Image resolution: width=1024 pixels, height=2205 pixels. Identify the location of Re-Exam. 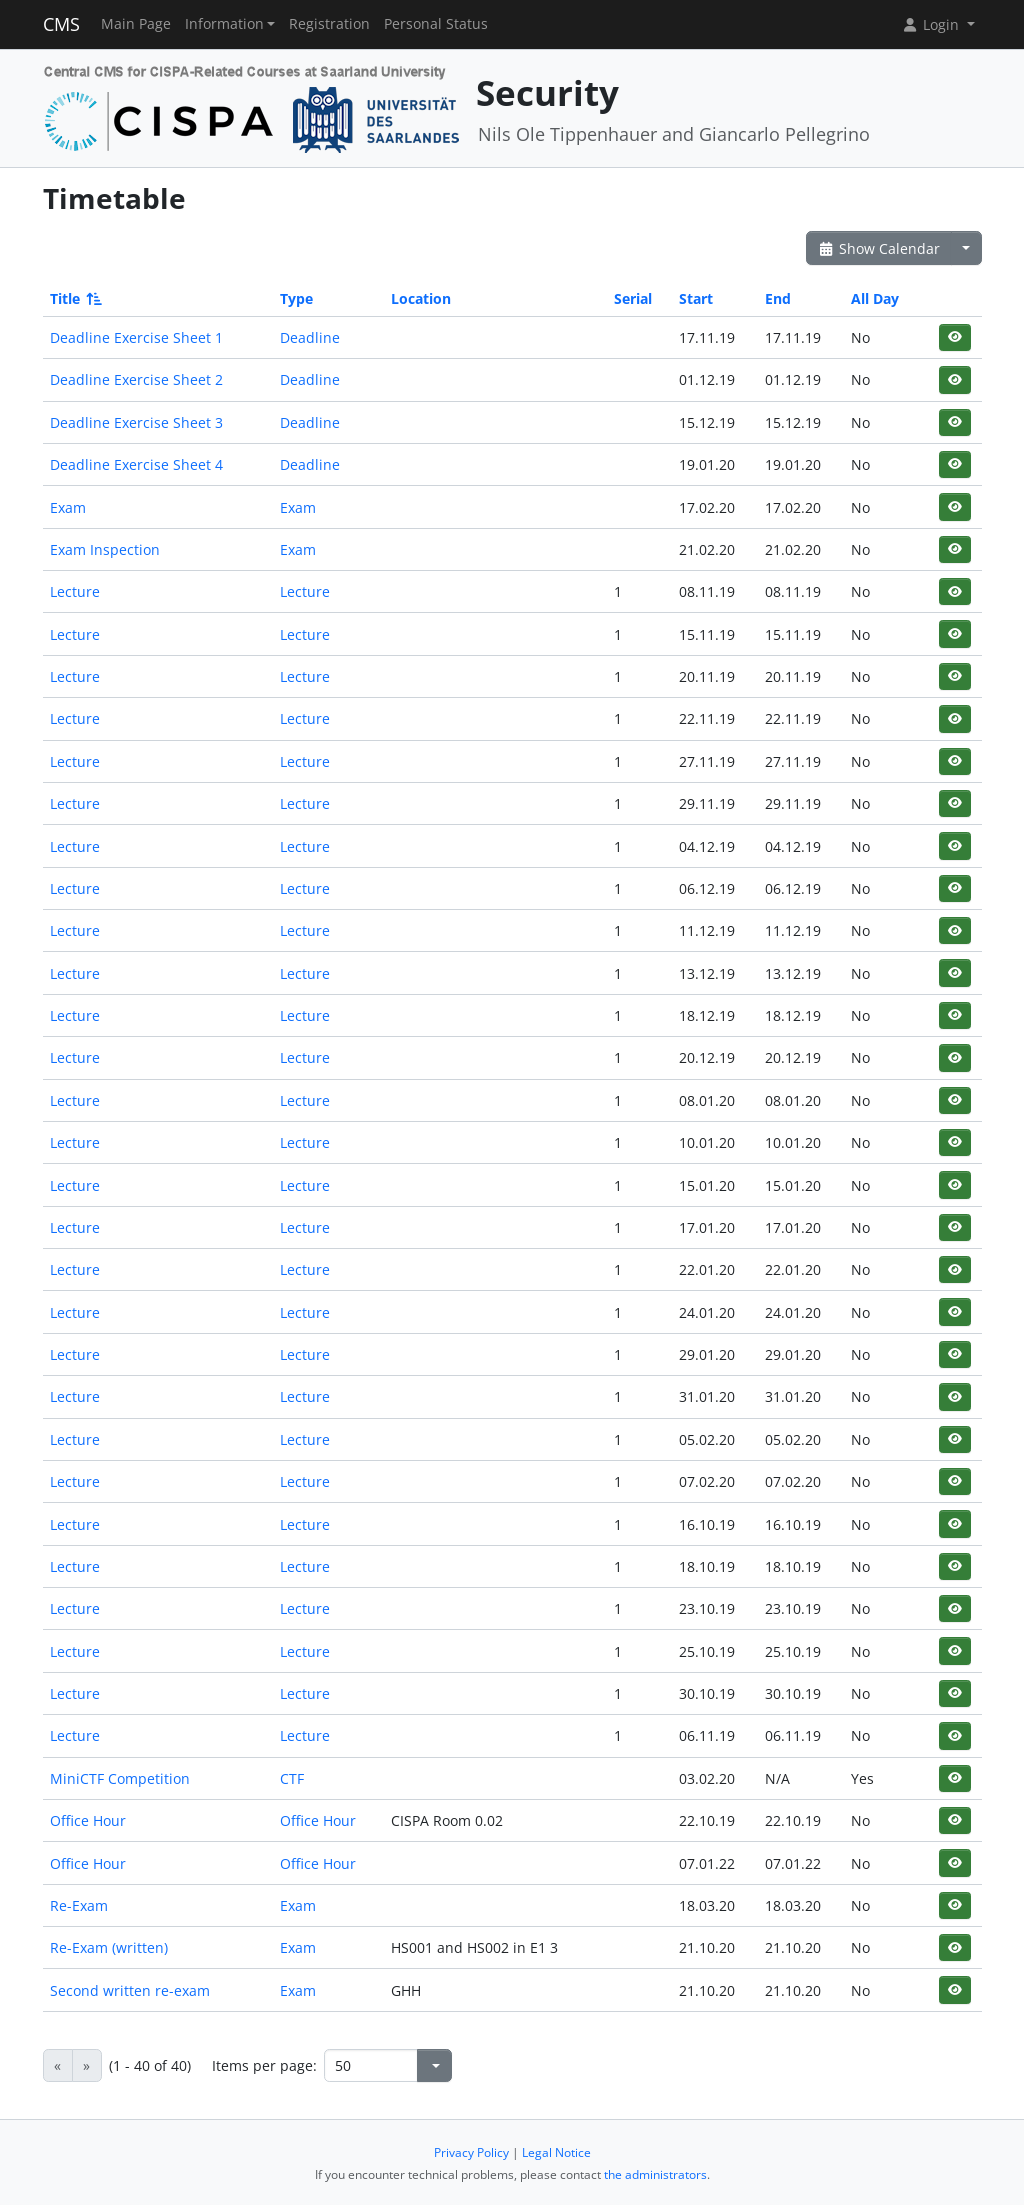
(79, 1905).